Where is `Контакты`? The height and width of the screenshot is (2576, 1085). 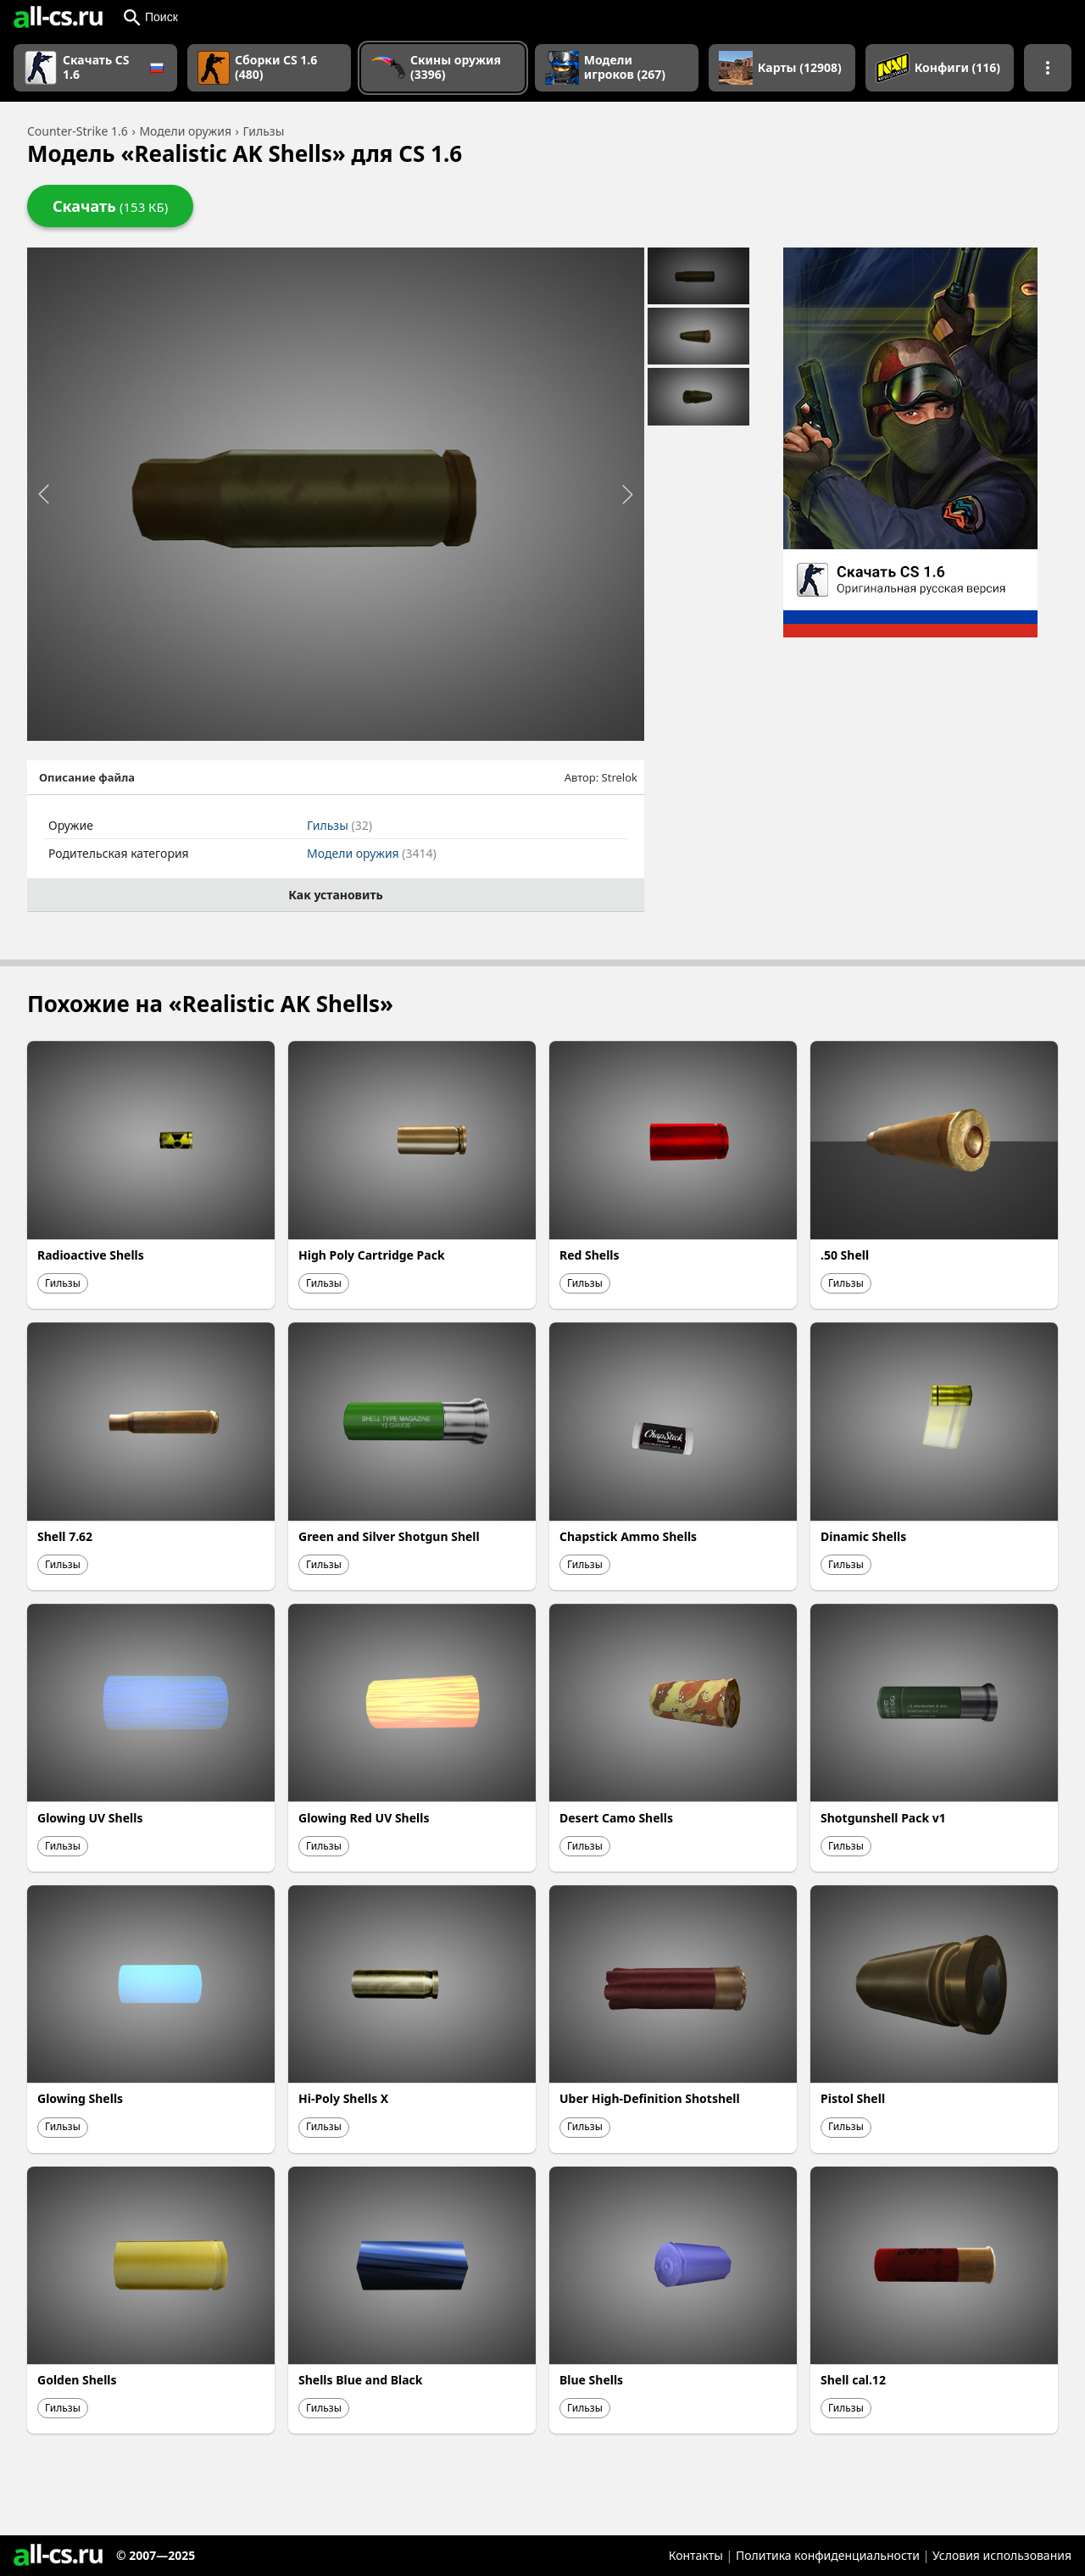
Контакты is located at coordinates (696, 2555).